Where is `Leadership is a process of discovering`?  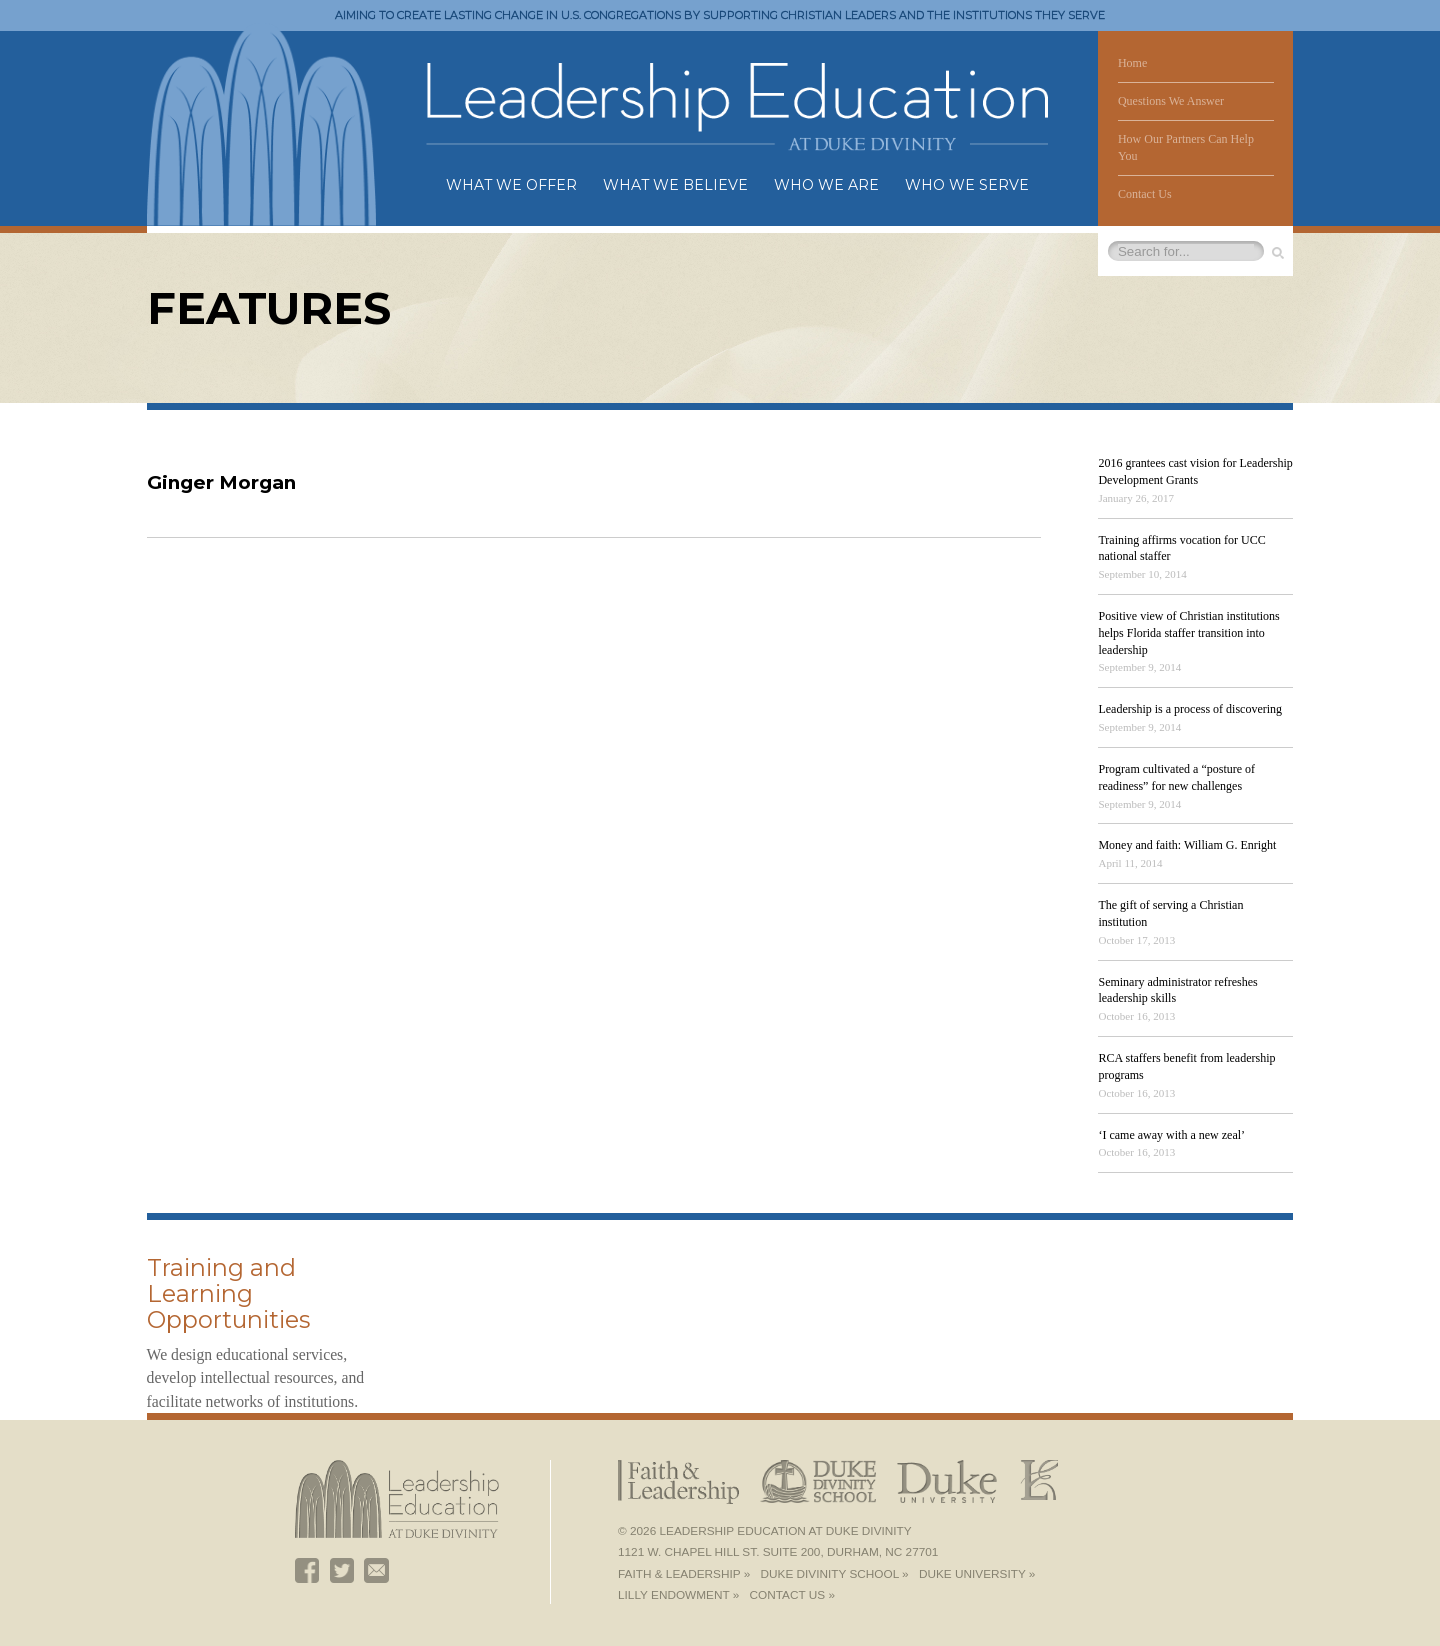
Leadership is a process of discovering is located at coordinates (1190, 709).